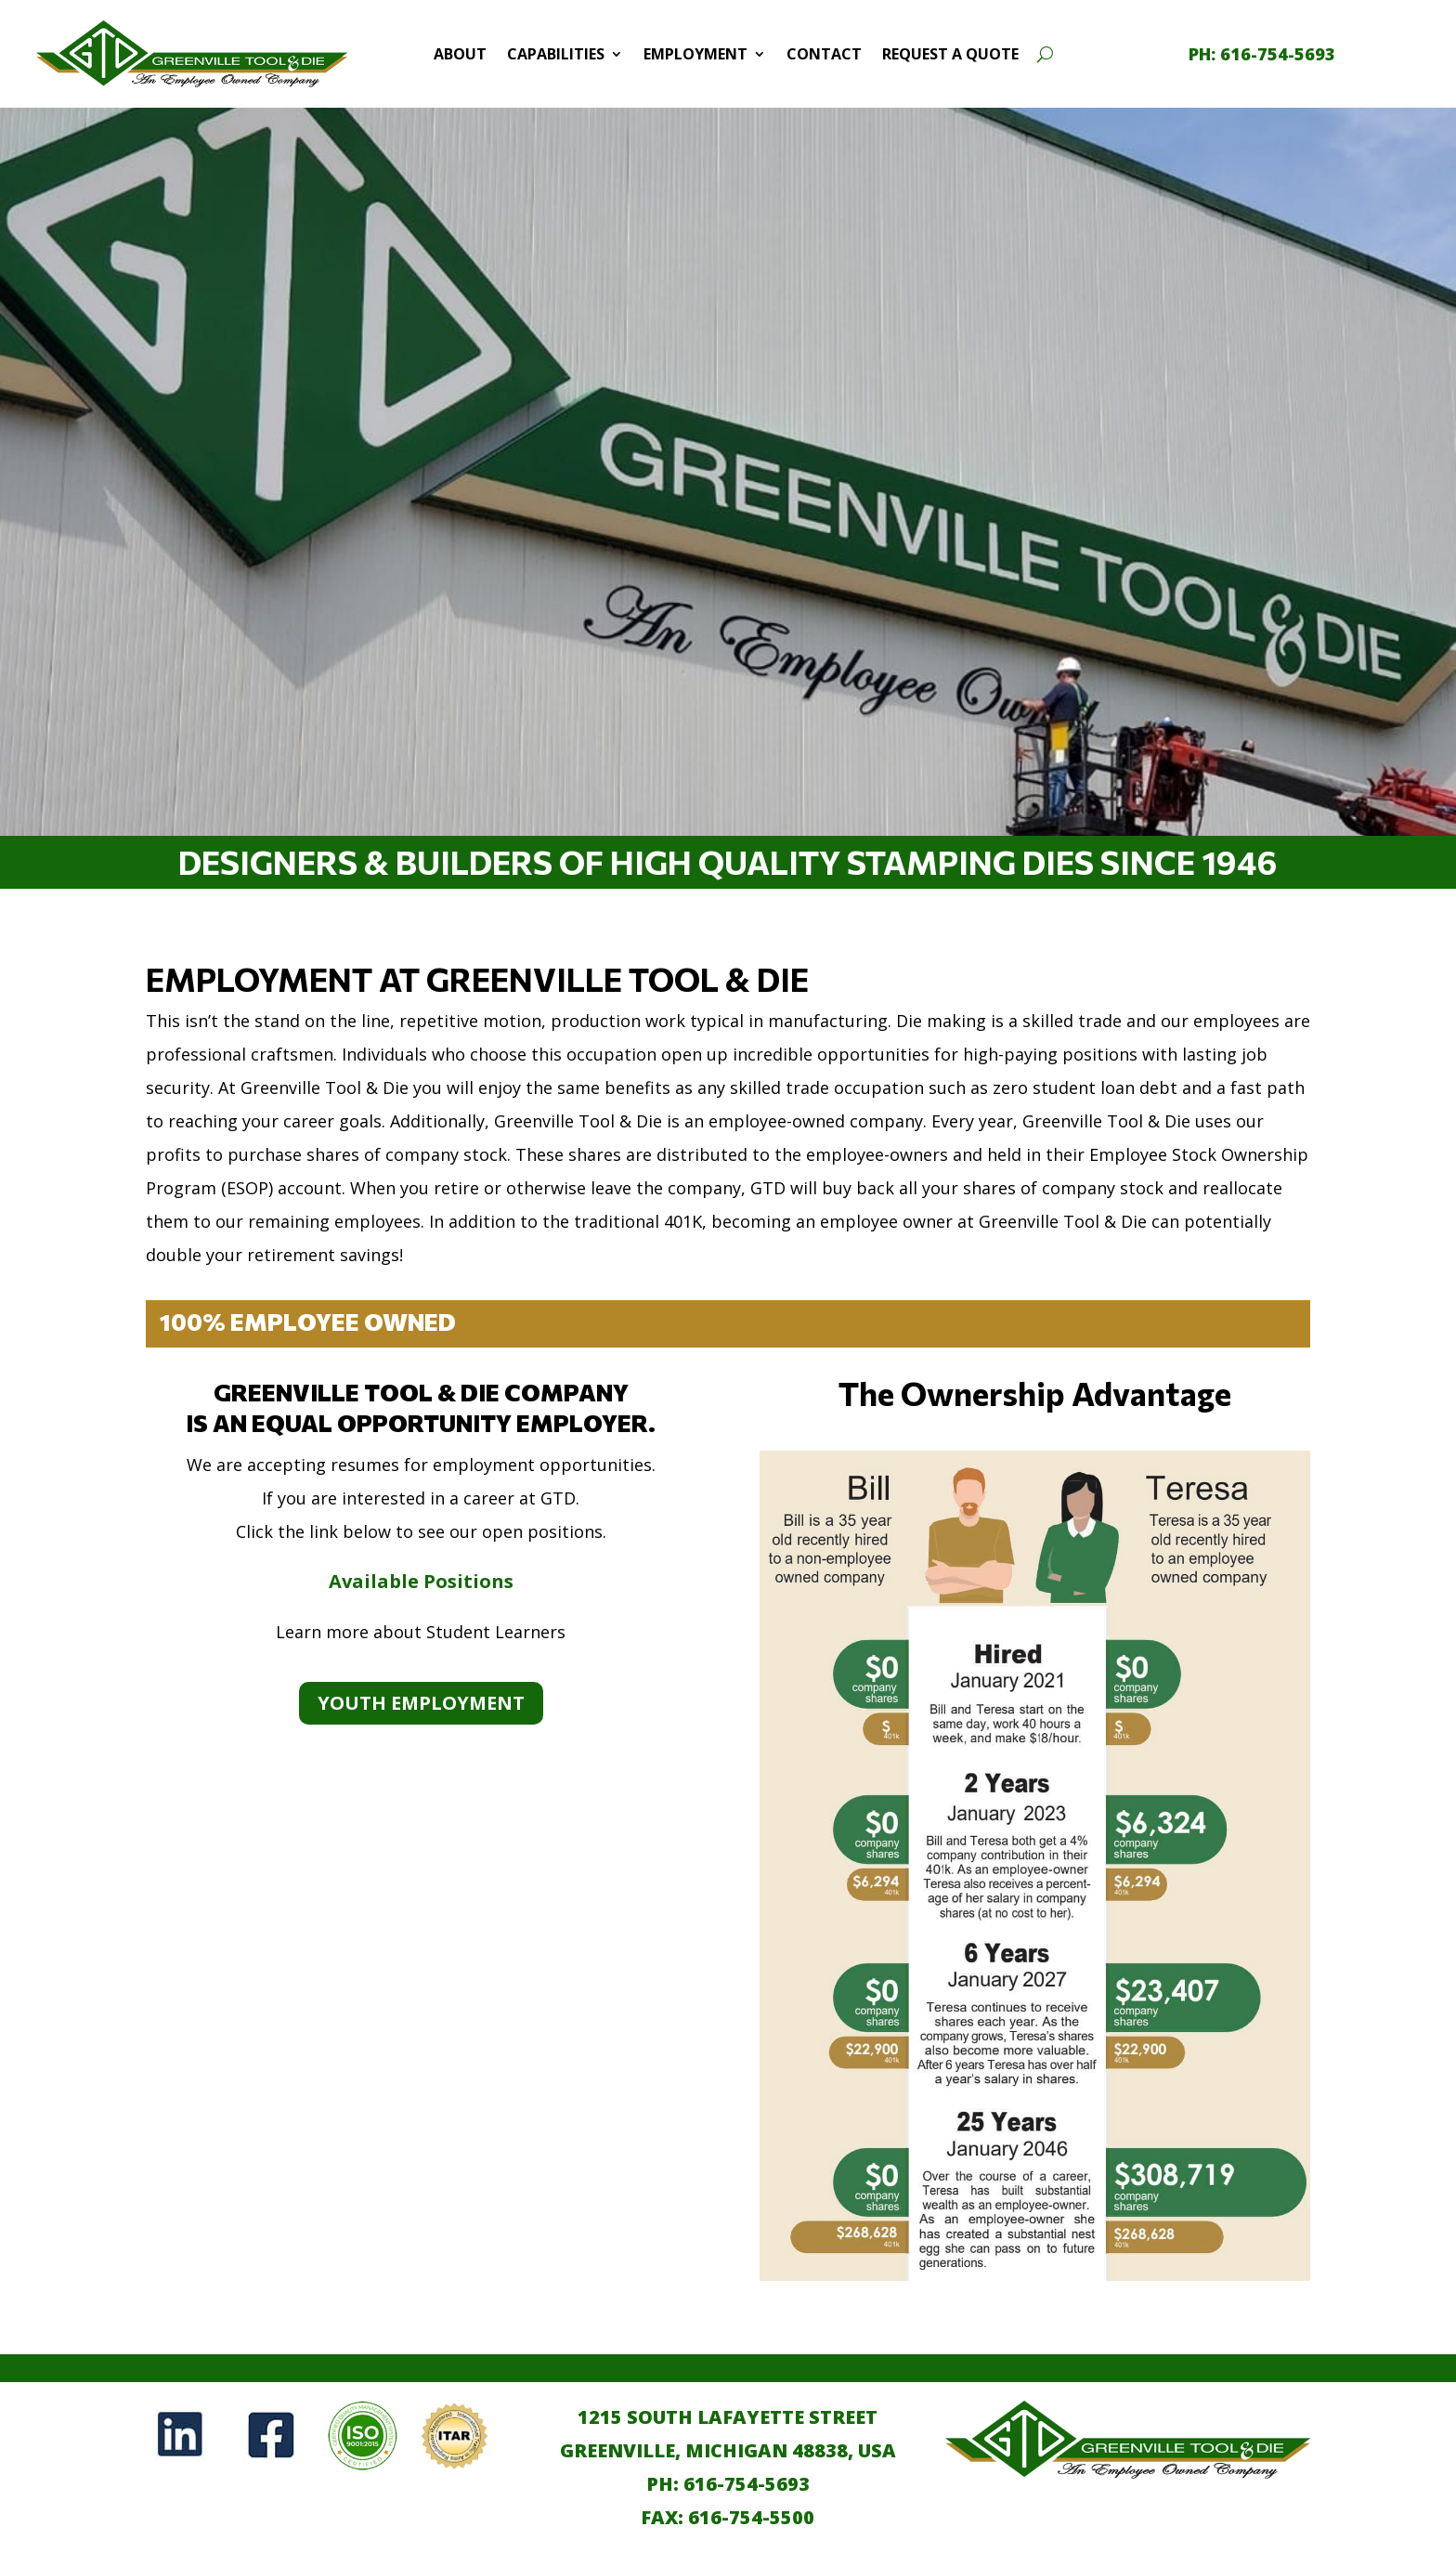 This screenshot has width=1456, height=2553. Describe the element at coordinates (421, 1581) in the screenshot. I see `Available Positions` at that location.